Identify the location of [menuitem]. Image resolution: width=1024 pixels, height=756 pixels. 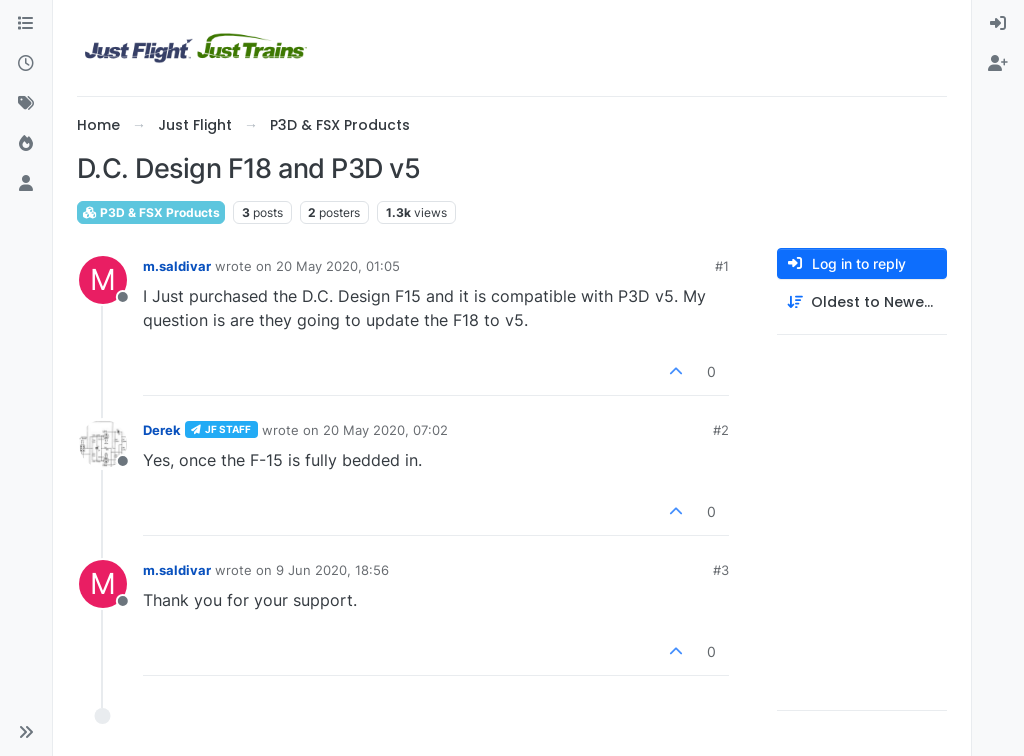
(998, 24).